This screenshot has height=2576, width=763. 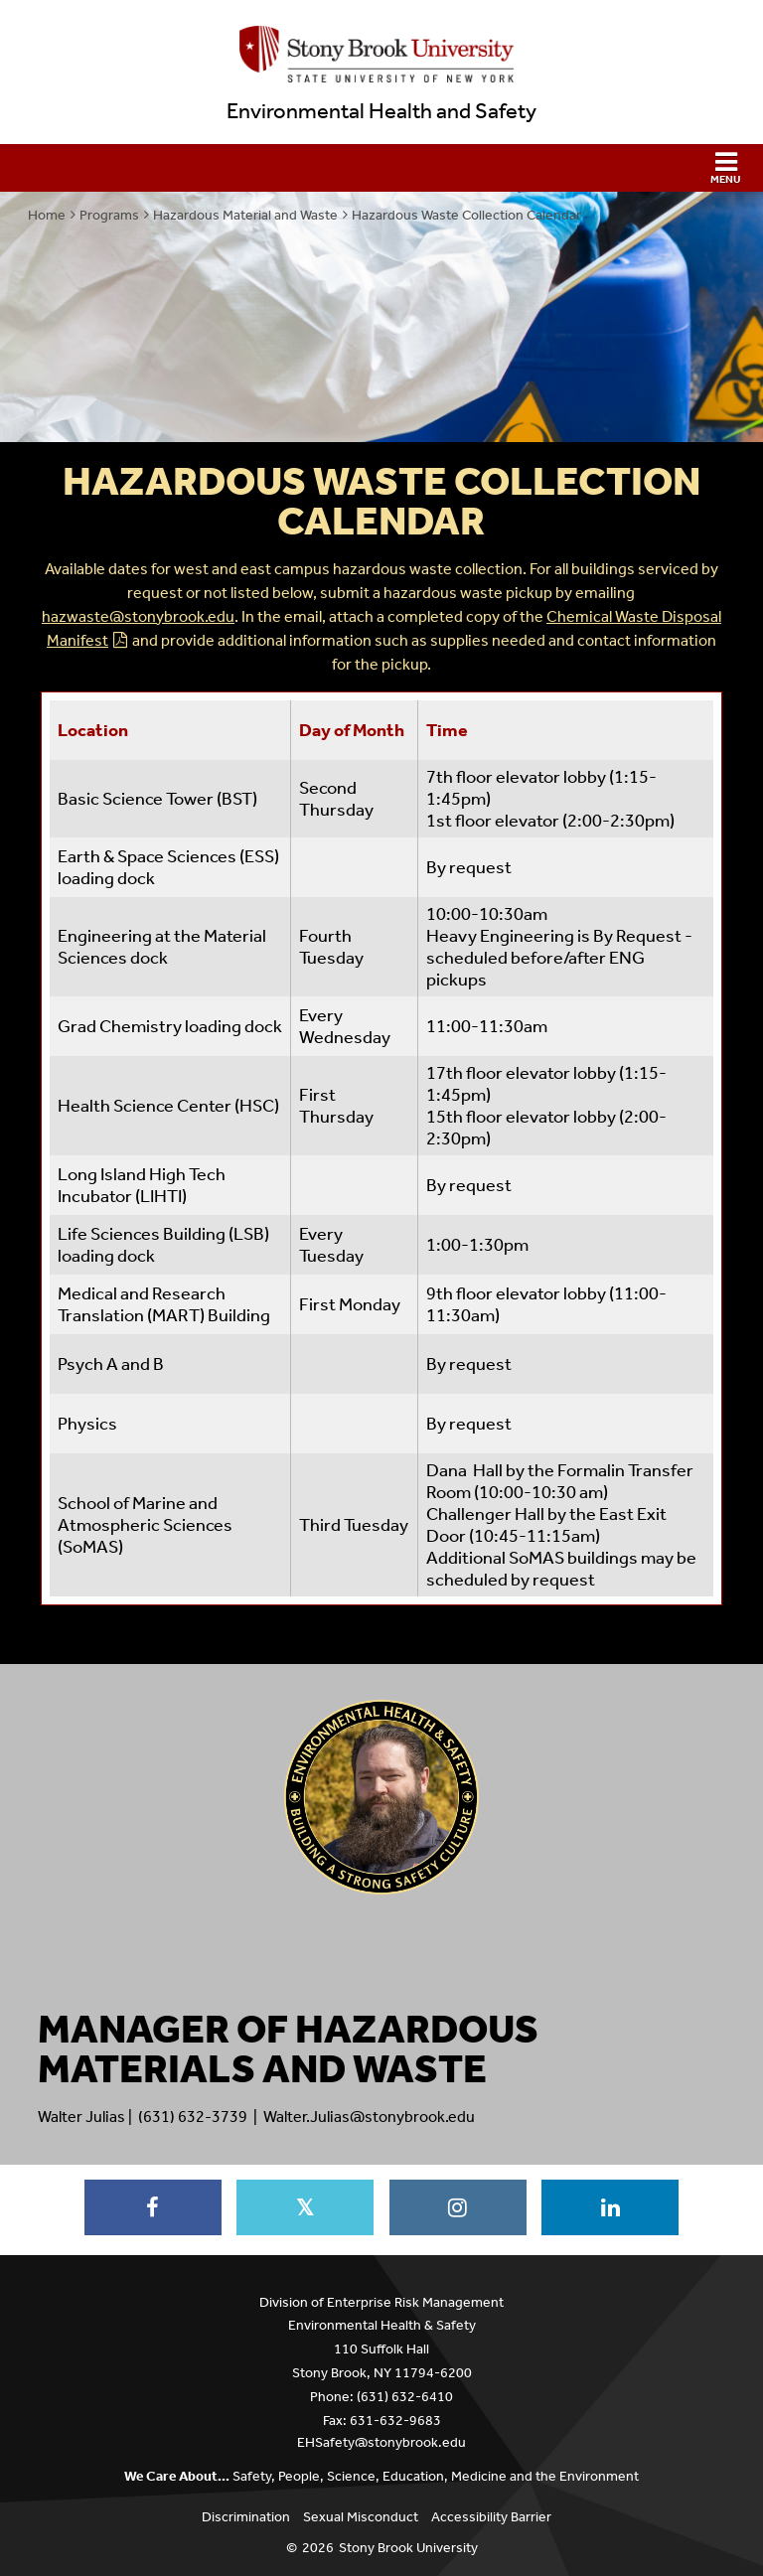 What do you see at coordinates (408, 2547) in the screenshot?
I see `Stony Brook University` at bounding box center [408, 2547].